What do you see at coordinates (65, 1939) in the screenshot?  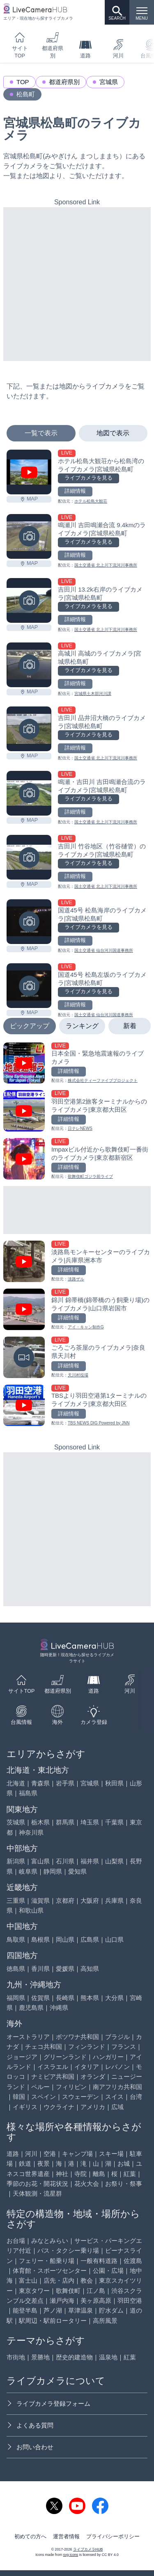 I see `岡山県` at bounding box center [65, 1939].